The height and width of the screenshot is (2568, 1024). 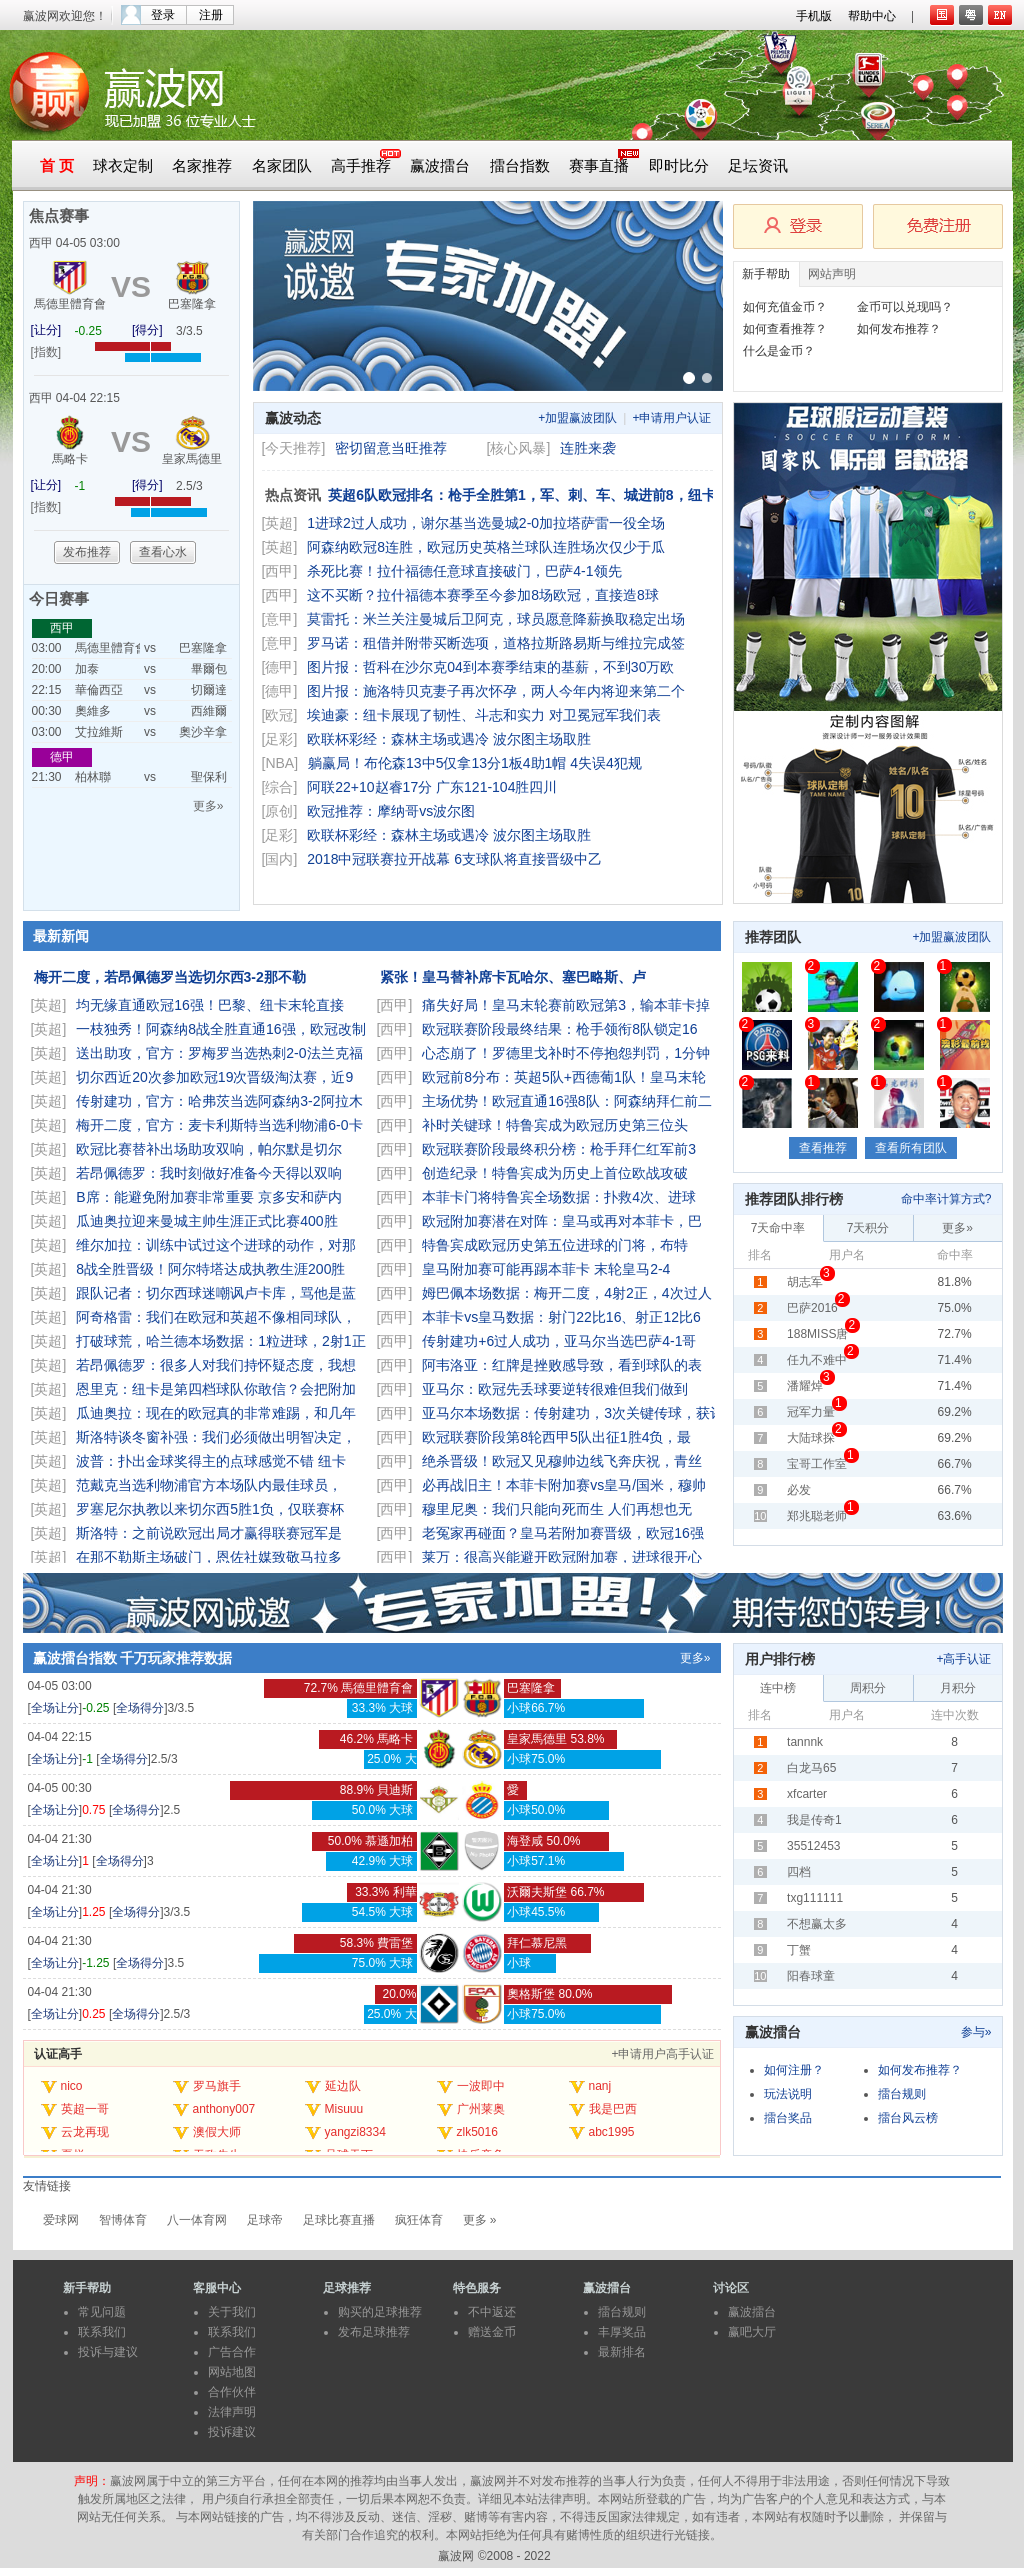 I want to click on 阿联22+10赵睿17分 广东121-104胜四川, so click(x=432, y=787).